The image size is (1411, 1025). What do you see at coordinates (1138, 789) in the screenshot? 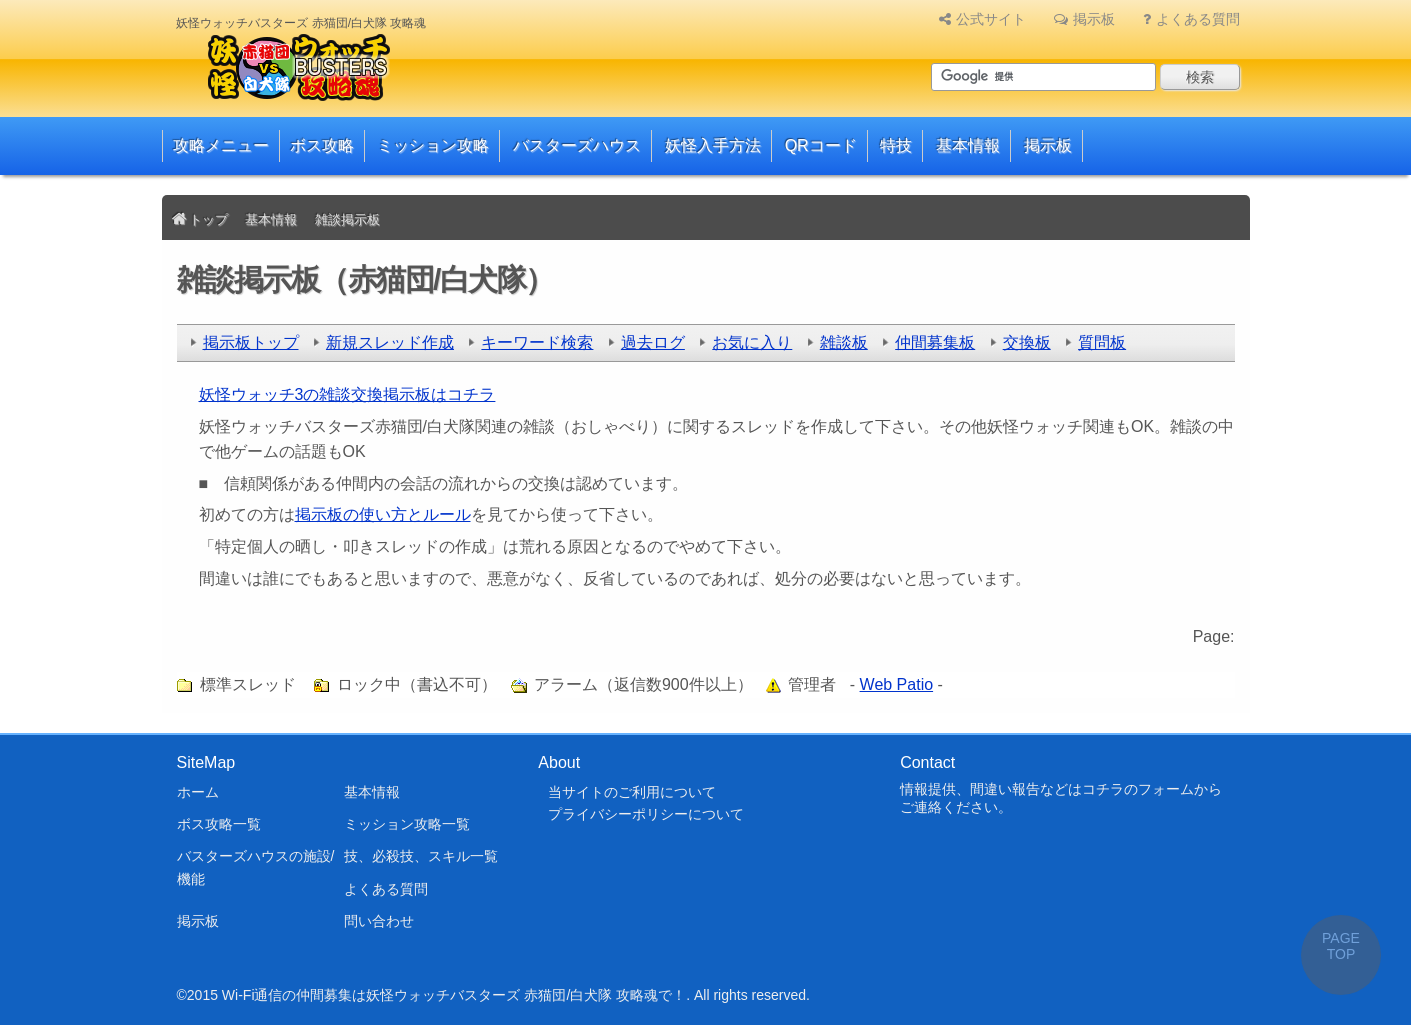
I see `コチラのフォーム` at bounding box center [1138, 789].